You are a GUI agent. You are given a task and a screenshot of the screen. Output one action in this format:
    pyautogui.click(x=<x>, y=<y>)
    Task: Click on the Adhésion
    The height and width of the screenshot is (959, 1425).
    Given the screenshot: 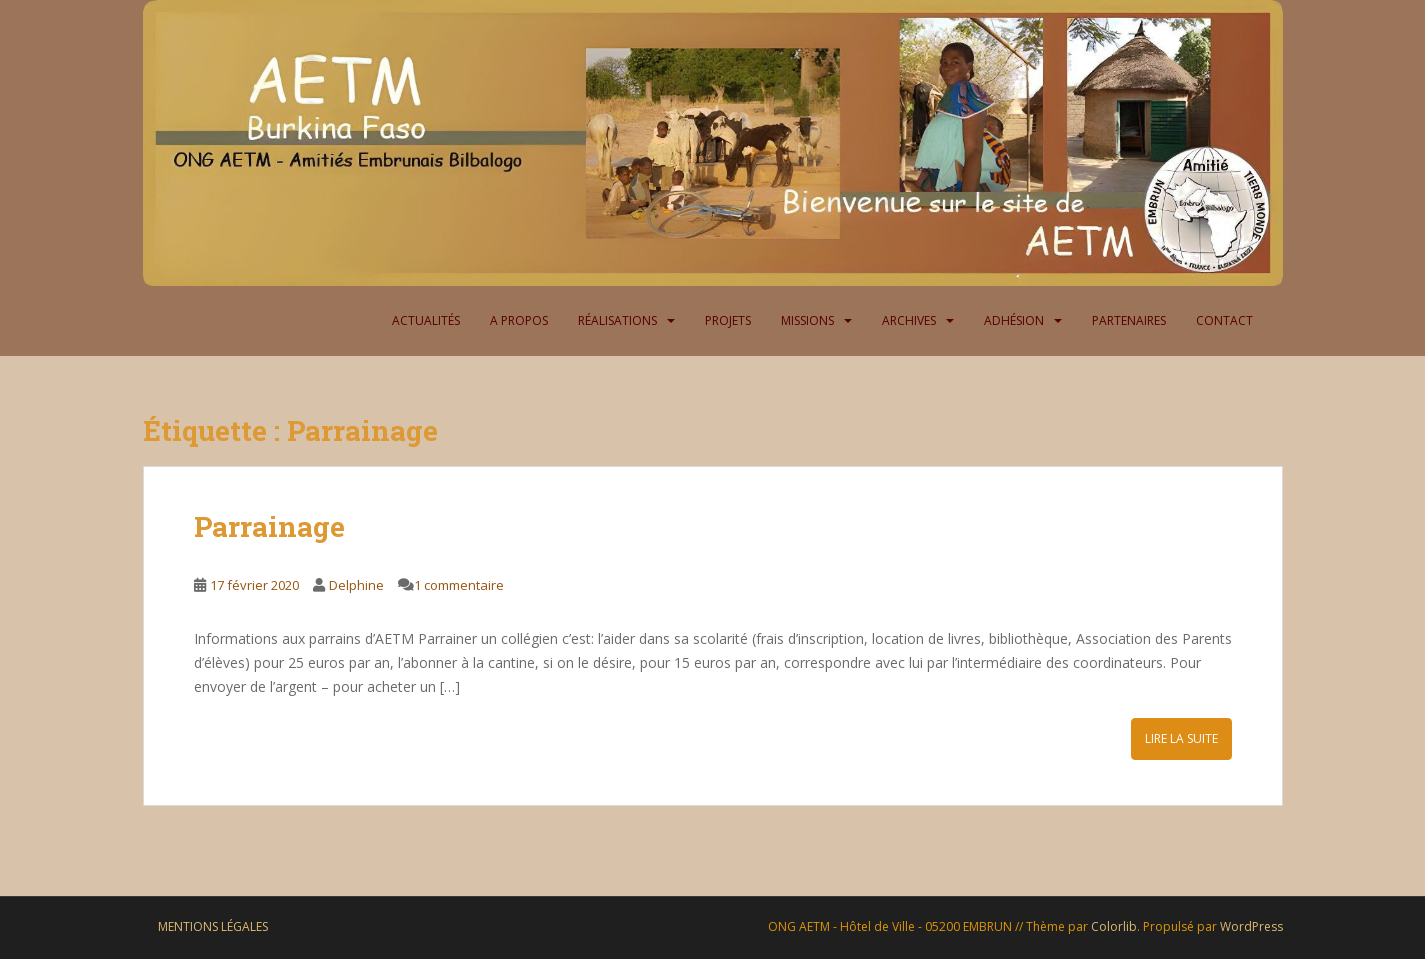 What is the action you would take?
    pyautogui.click(x=1014, y=320)
    